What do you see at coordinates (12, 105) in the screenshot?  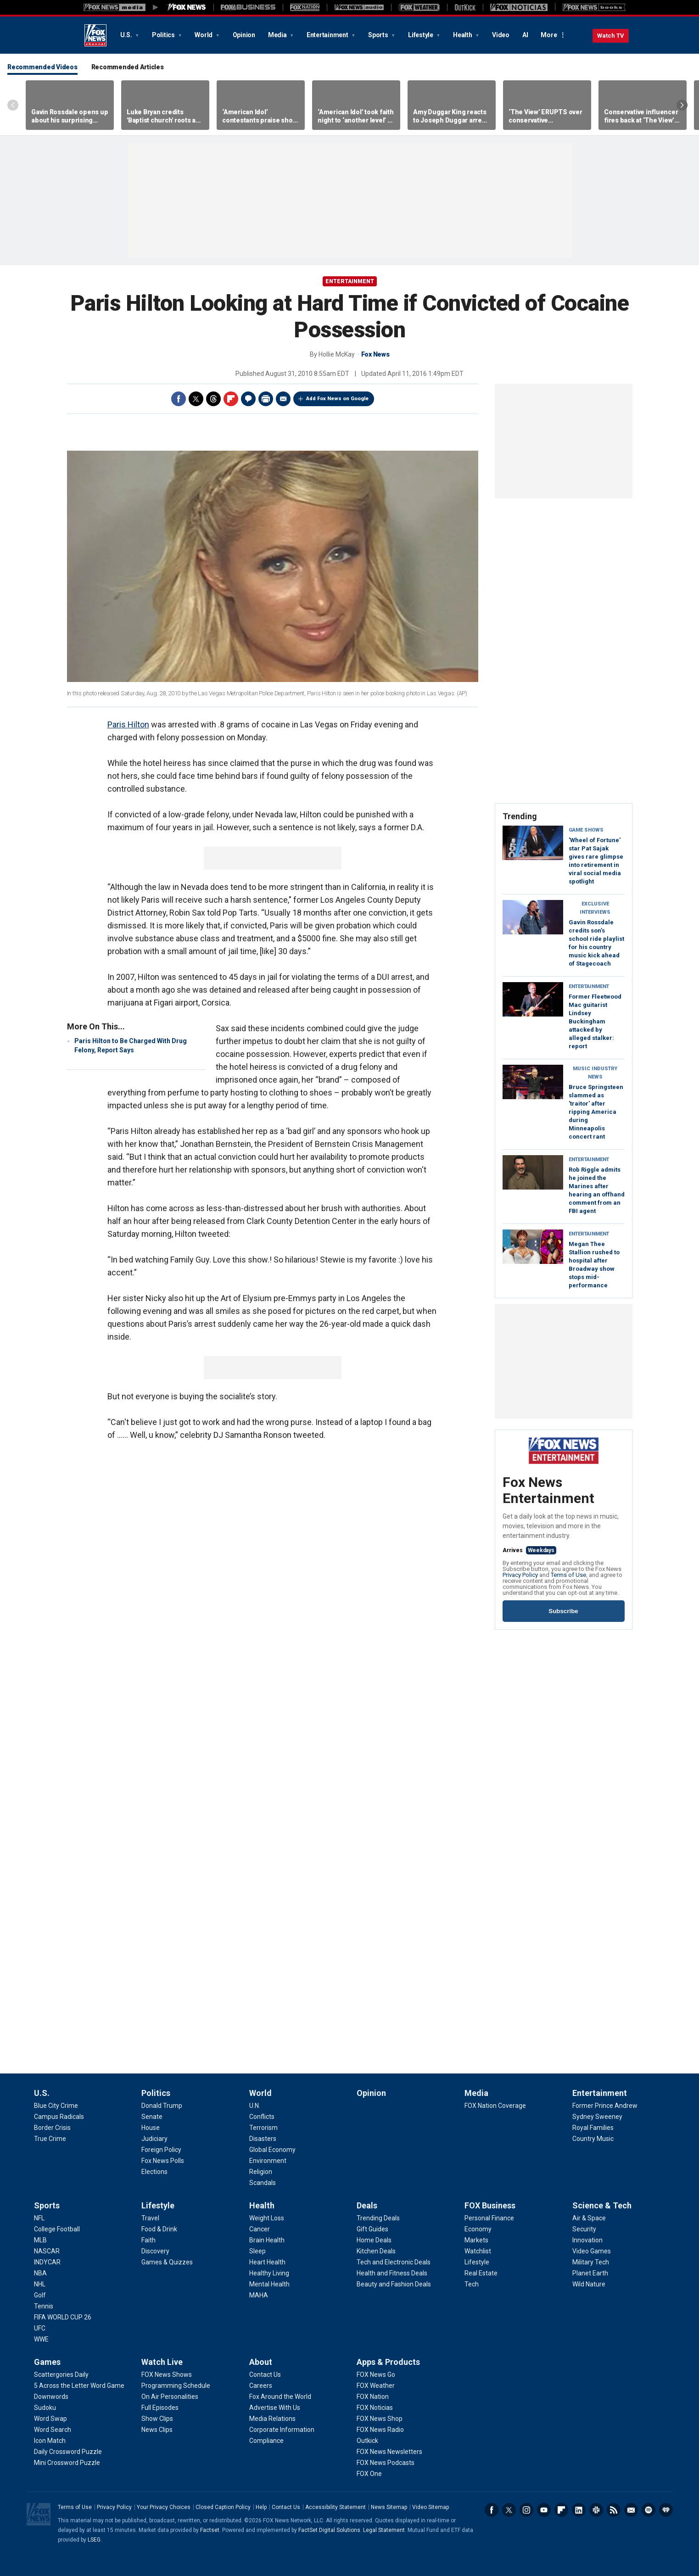 I see `Left Arrow [Scroll left]` at bounding box center [12, 105].